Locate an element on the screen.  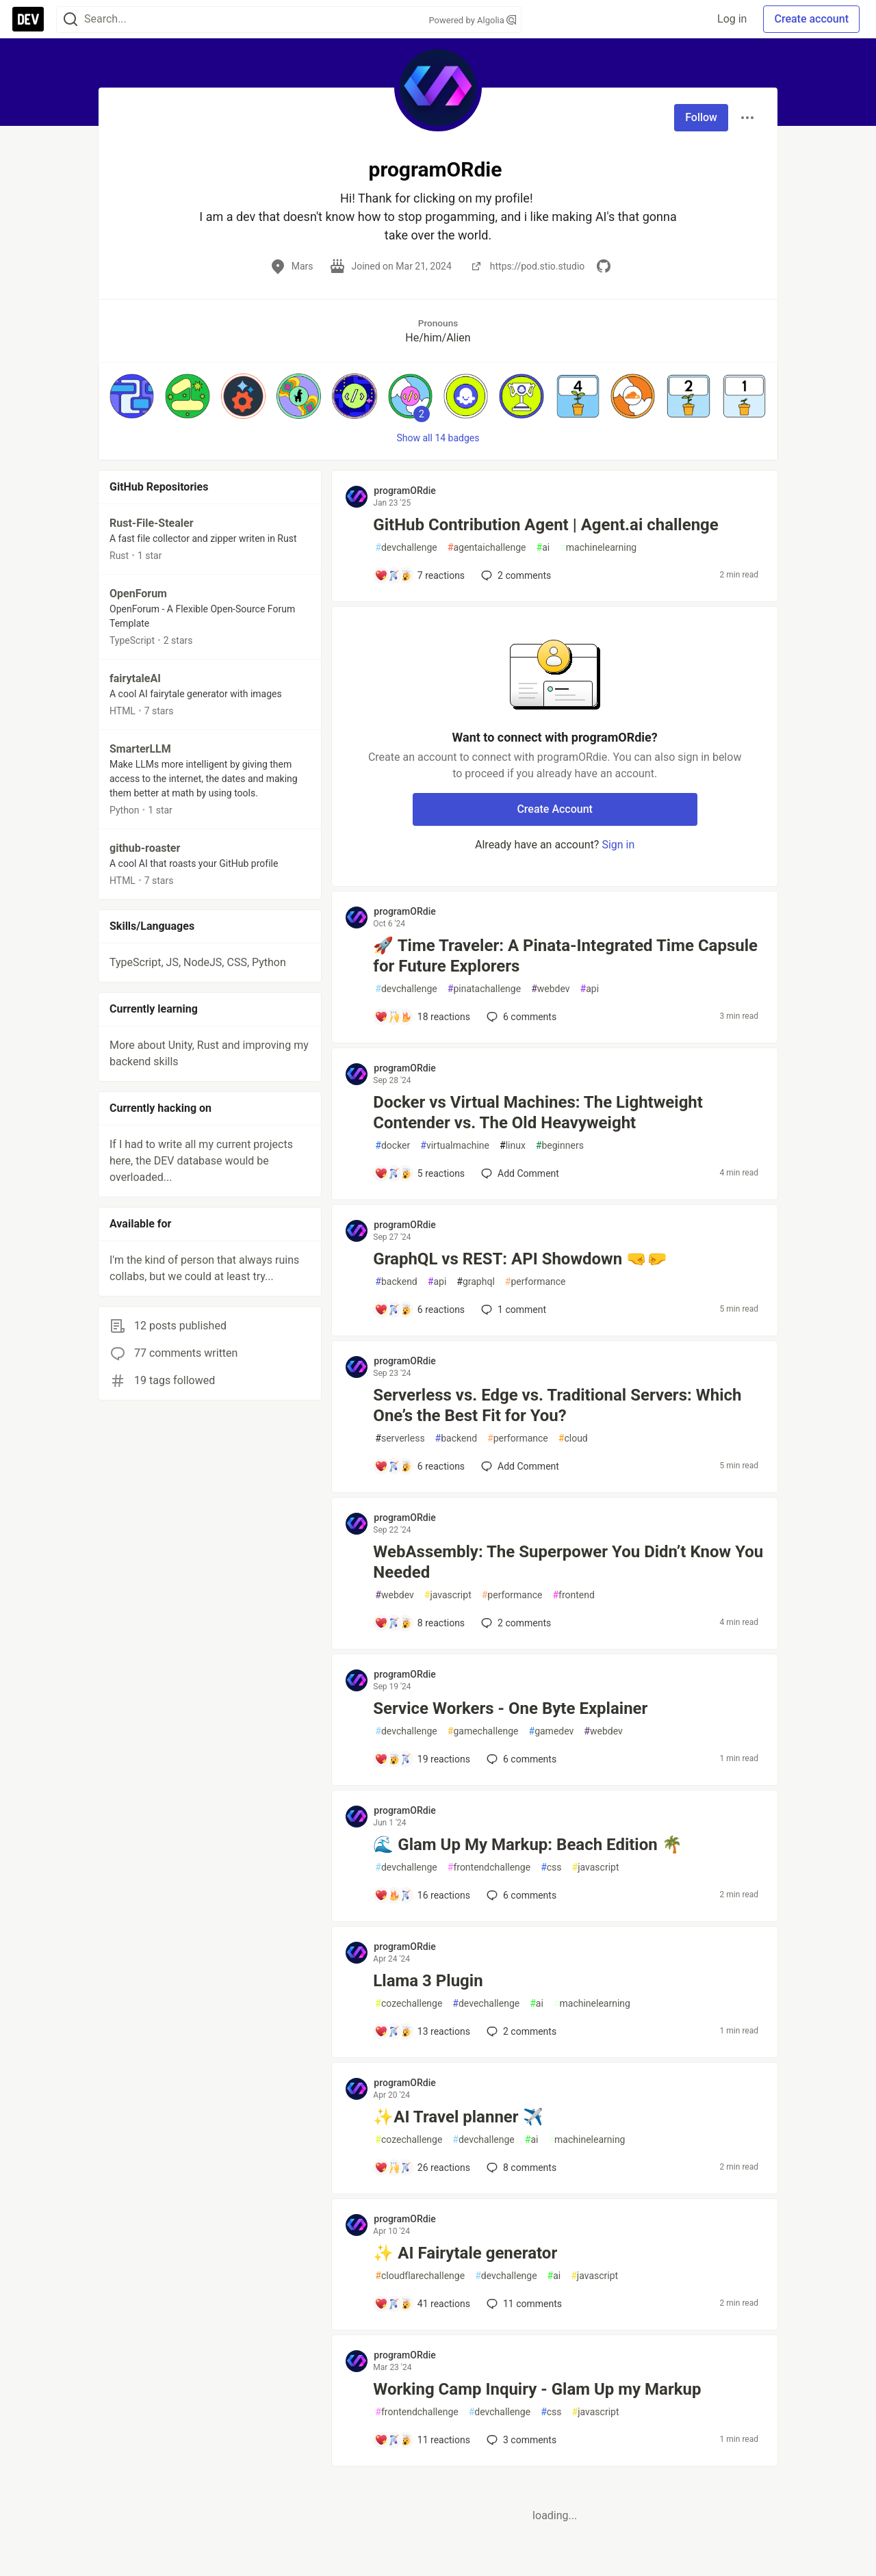
[Add a comment to post - Serverless vs. Edge vs. Traditional Servers: Which One’s the Best Fit for You?] is located at coordinates (419, 1466).